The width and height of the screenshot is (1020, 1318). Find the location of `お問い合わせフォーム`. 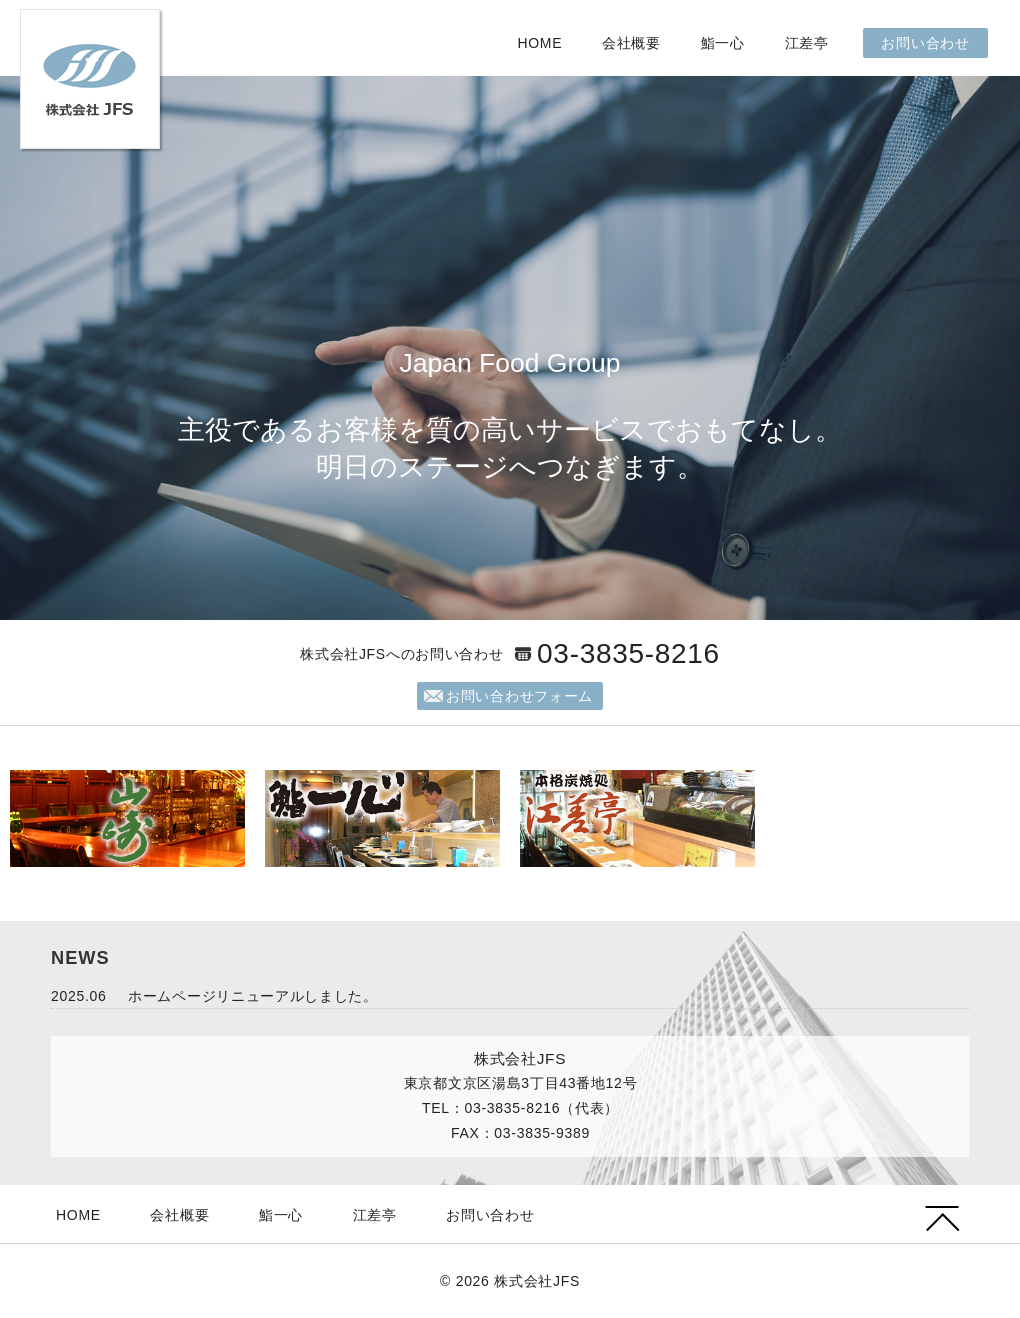

お問い合わせフォーム is located at coordinates (519, 696).